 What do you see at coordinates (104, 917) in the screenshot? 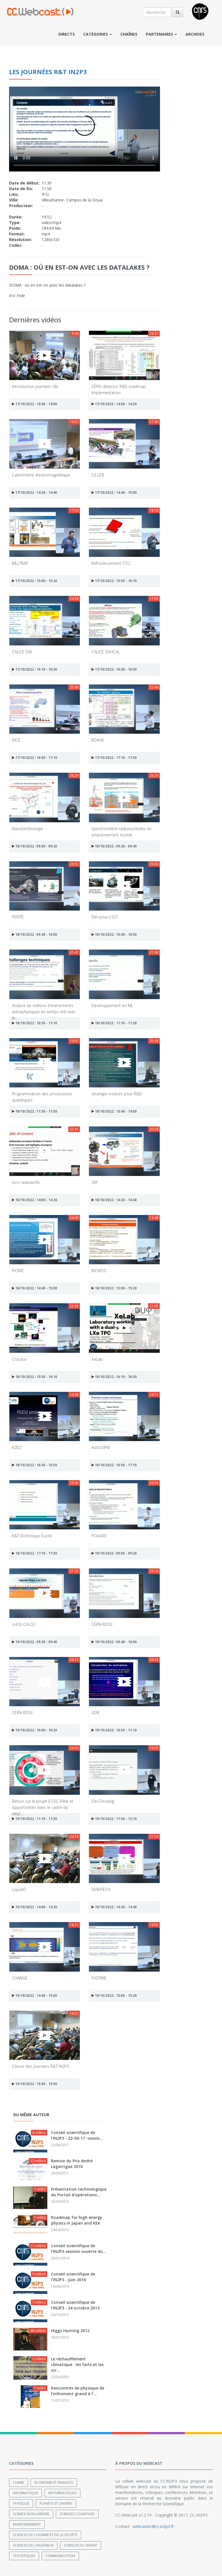
I see `Dev pour LSST` at bounding box center [104, 917].